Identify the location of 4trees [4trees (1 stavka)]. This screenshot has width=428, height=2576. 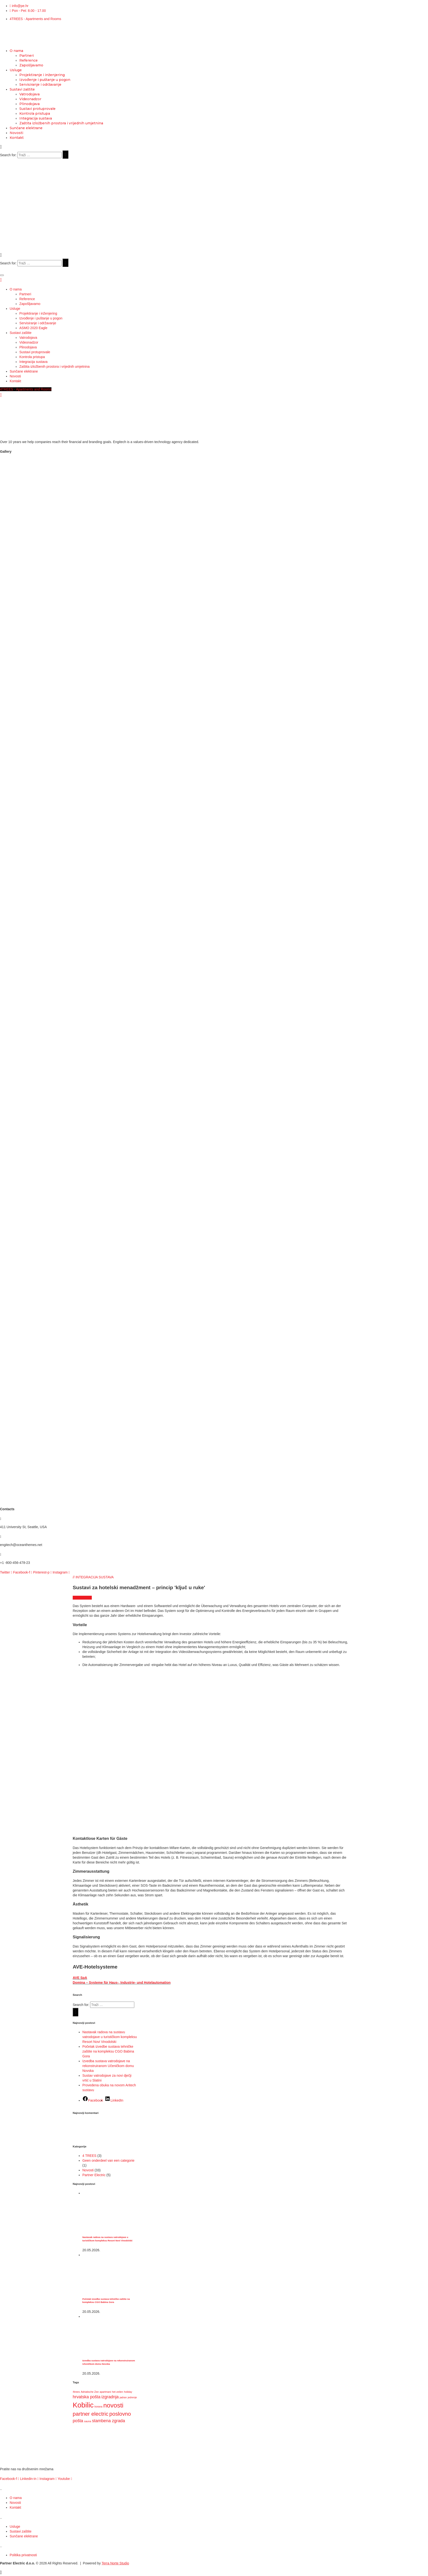
(76, 2391).